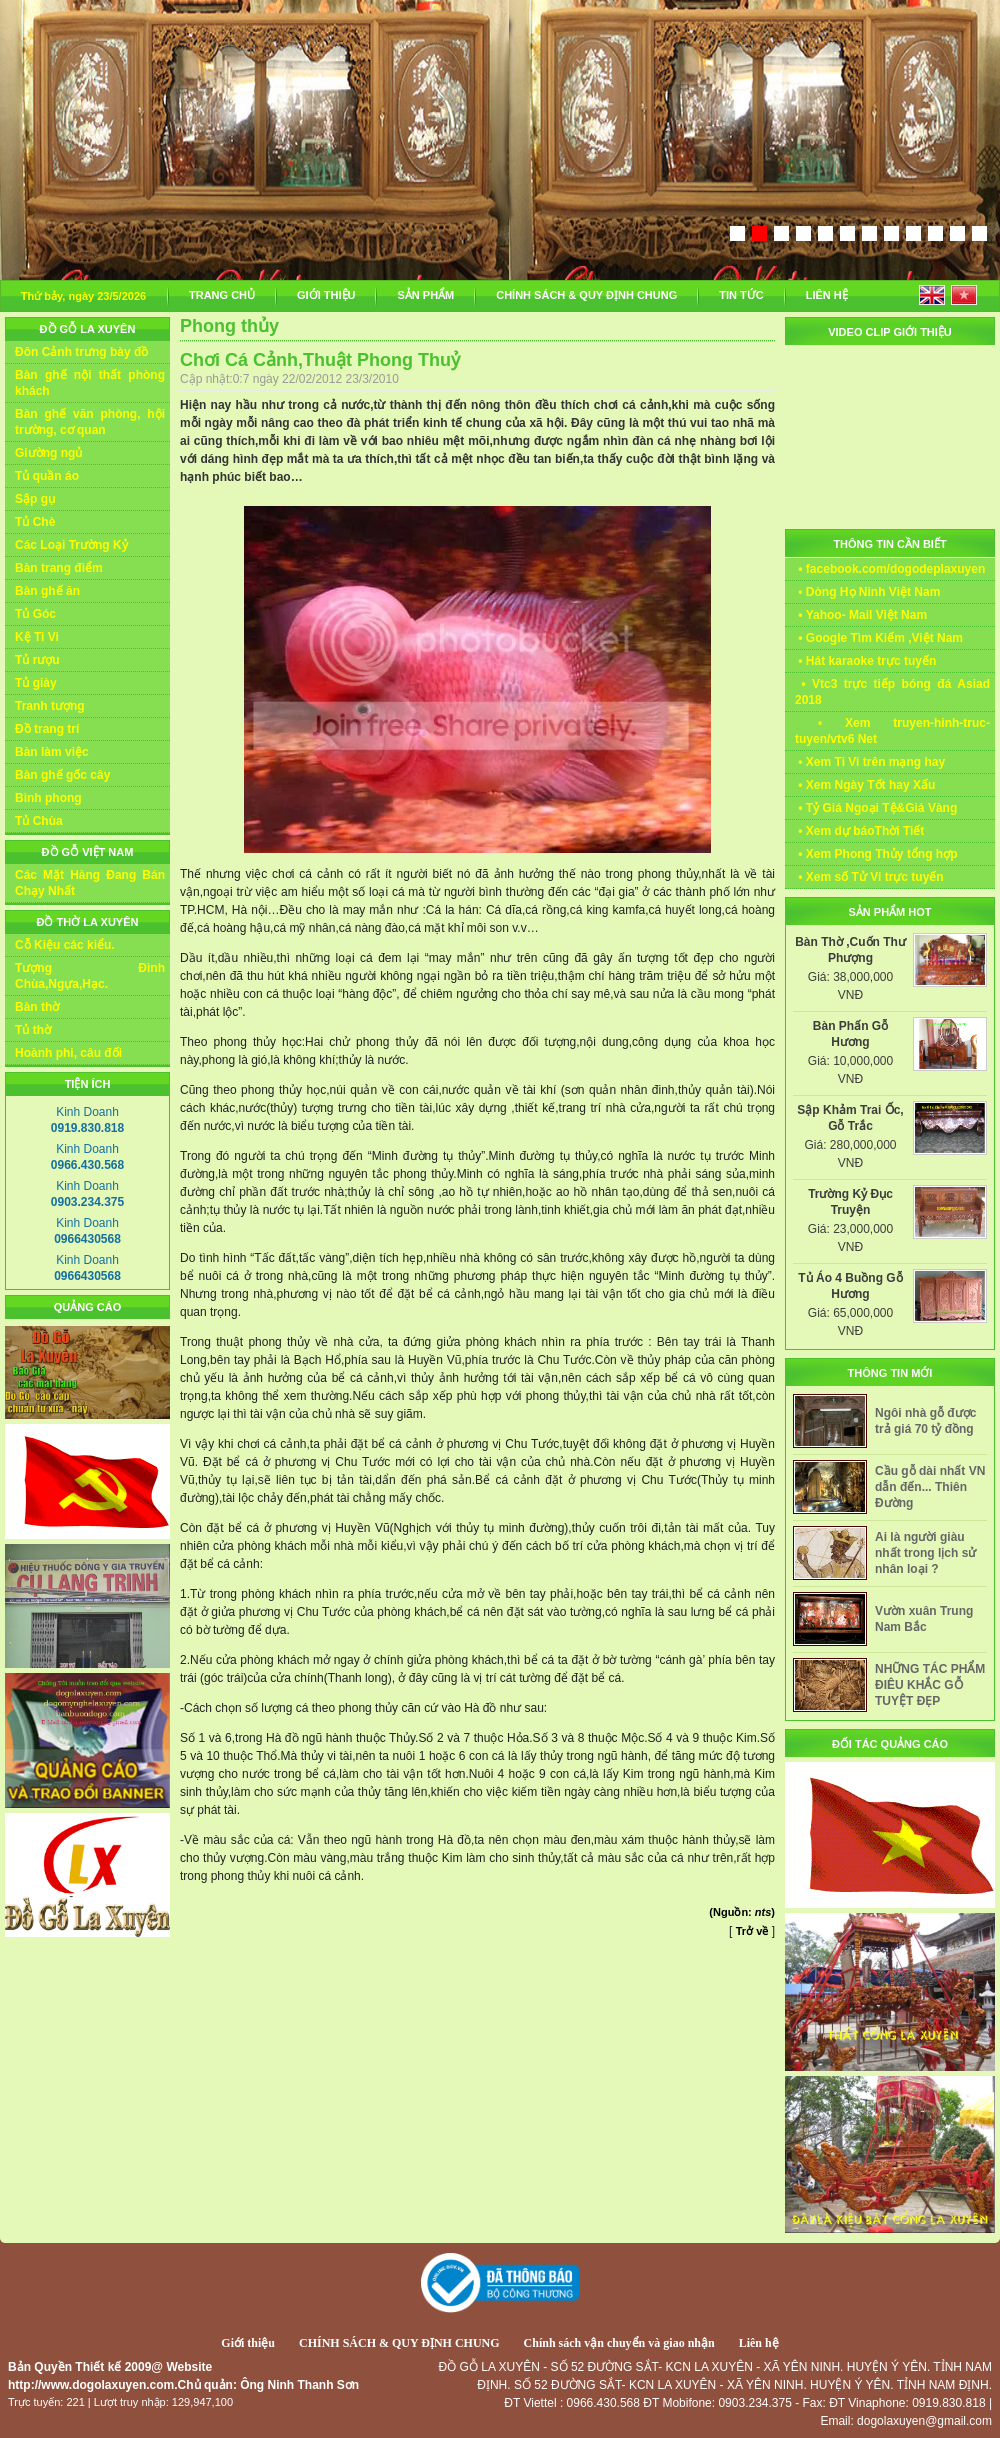 The height and width of the screenshot is (2438, 1000). I want to click on Chính sách vận chuyển và giao nhận, so click(619, 2343).